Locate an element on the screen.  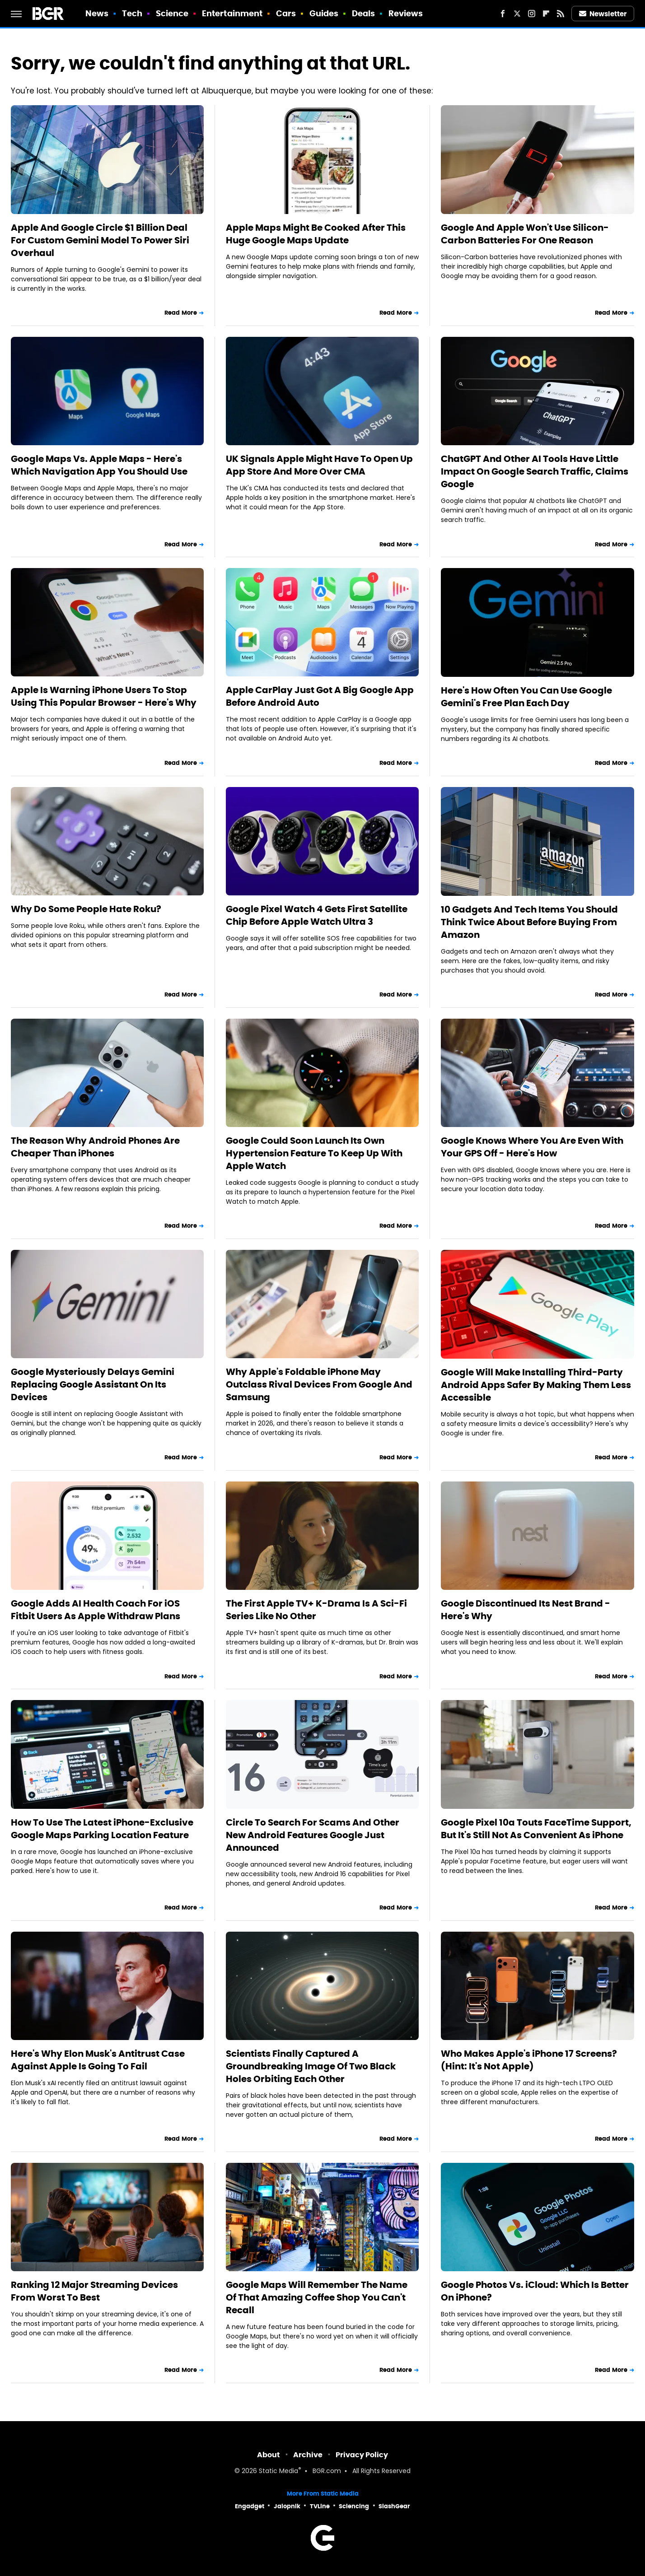
TVLine is located at coordinates (320, 2506).